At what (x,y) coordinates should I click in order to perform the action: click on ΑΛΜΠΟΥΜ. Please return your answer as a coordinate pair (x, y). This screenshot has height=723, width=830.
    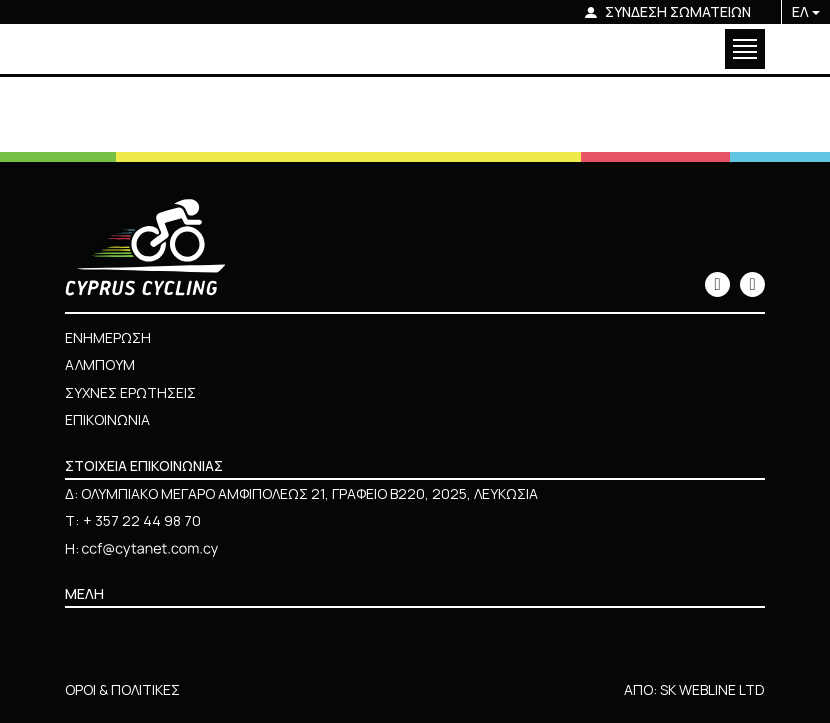
    Looking at the image, I should click on (100, 364).